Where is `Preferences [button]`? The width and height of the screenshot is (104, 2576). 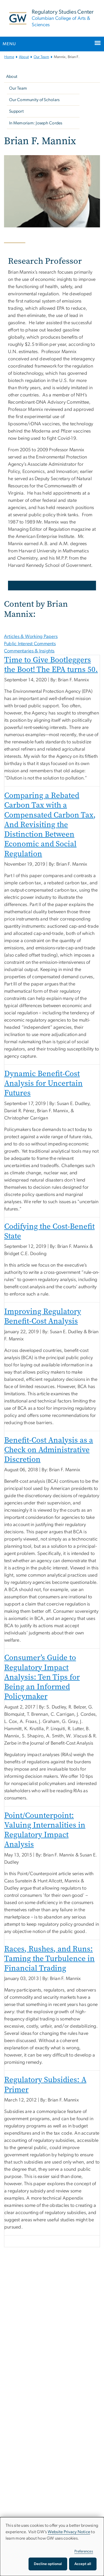
Preferences [button] is located at coordinates (83, 2551).